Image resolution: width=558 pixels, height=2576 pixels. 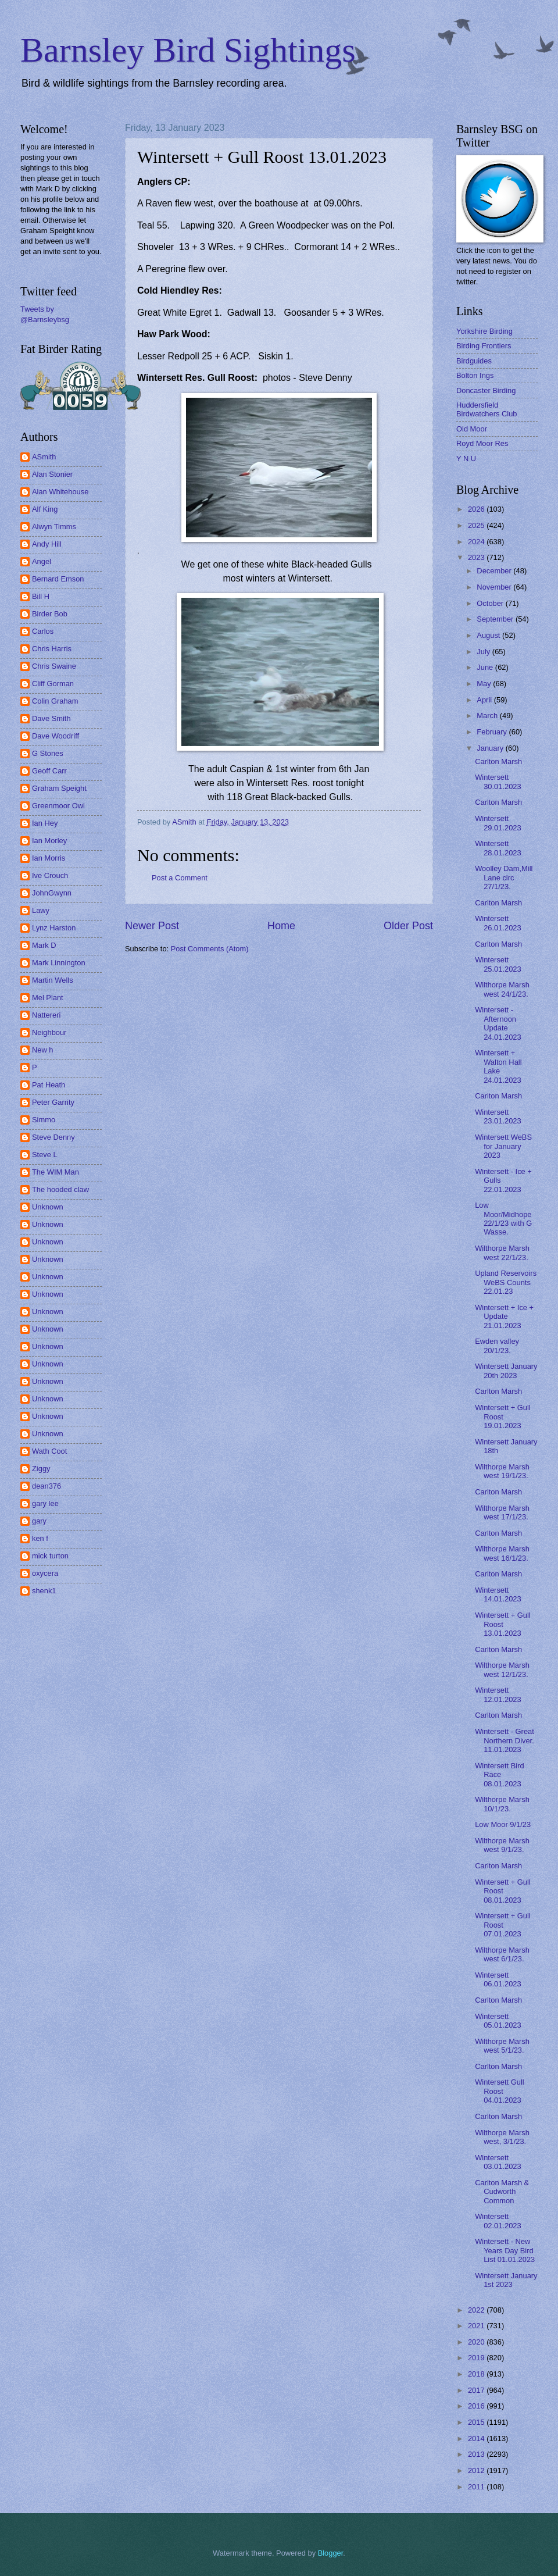 What do you see at coordinates (502, 1471) in the screenshot?
I see `Wilthorpe Marsh west 19/1/23.` at bounding box center [502, 1471].